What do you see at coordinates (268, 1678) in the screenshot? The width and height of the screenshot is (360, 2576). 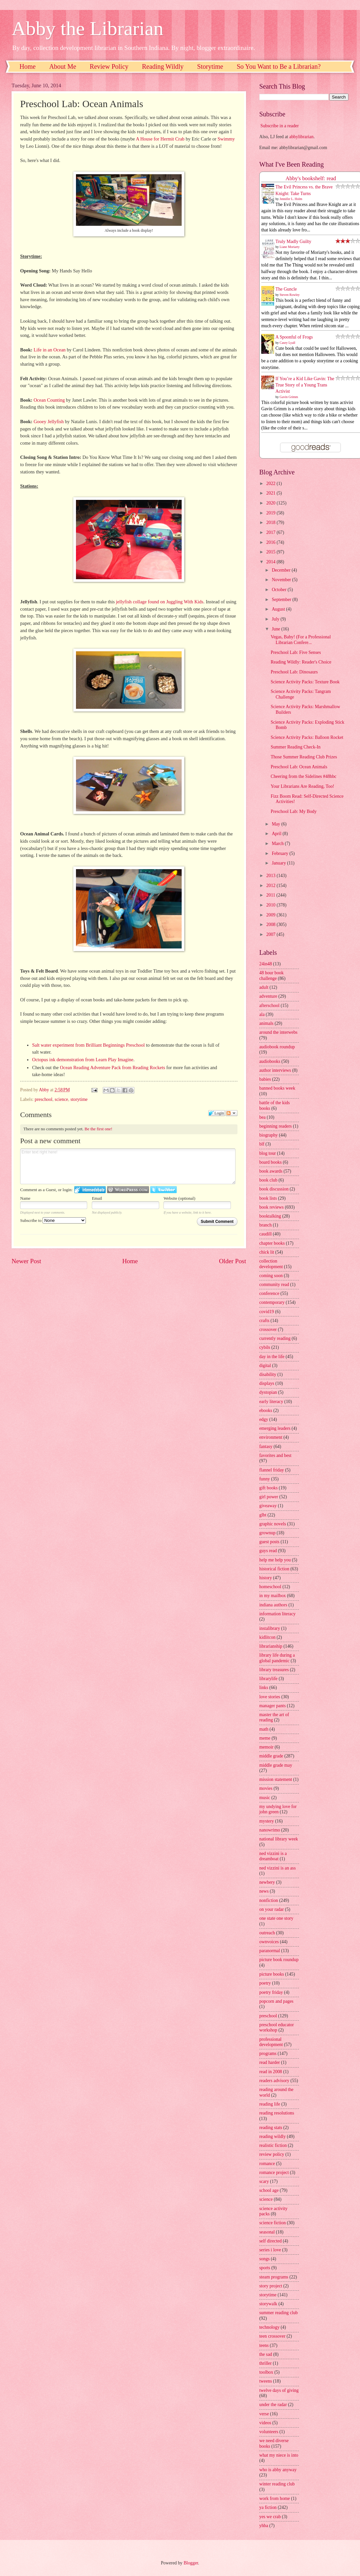 I see `librarylife` at bounding box center [268, 1678].